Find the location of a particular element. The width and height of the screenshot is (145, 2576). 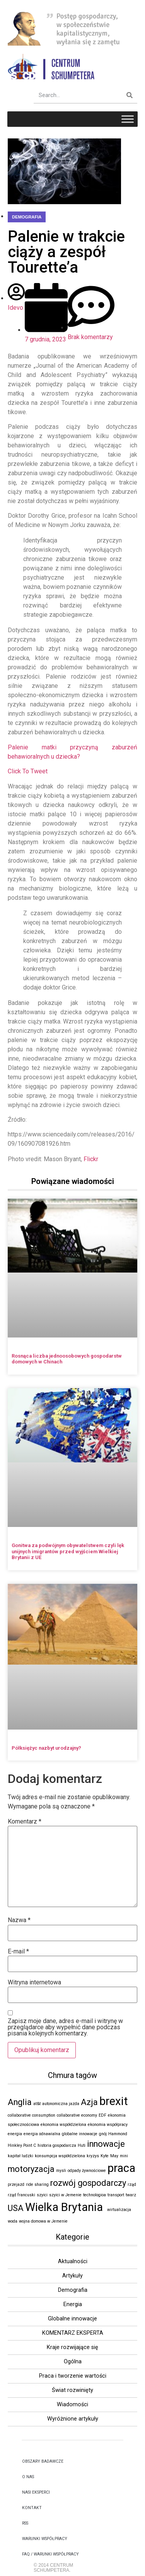

globalne innowacje [globalne innowacje (1 element)] is located at coordinates (79, 2133).